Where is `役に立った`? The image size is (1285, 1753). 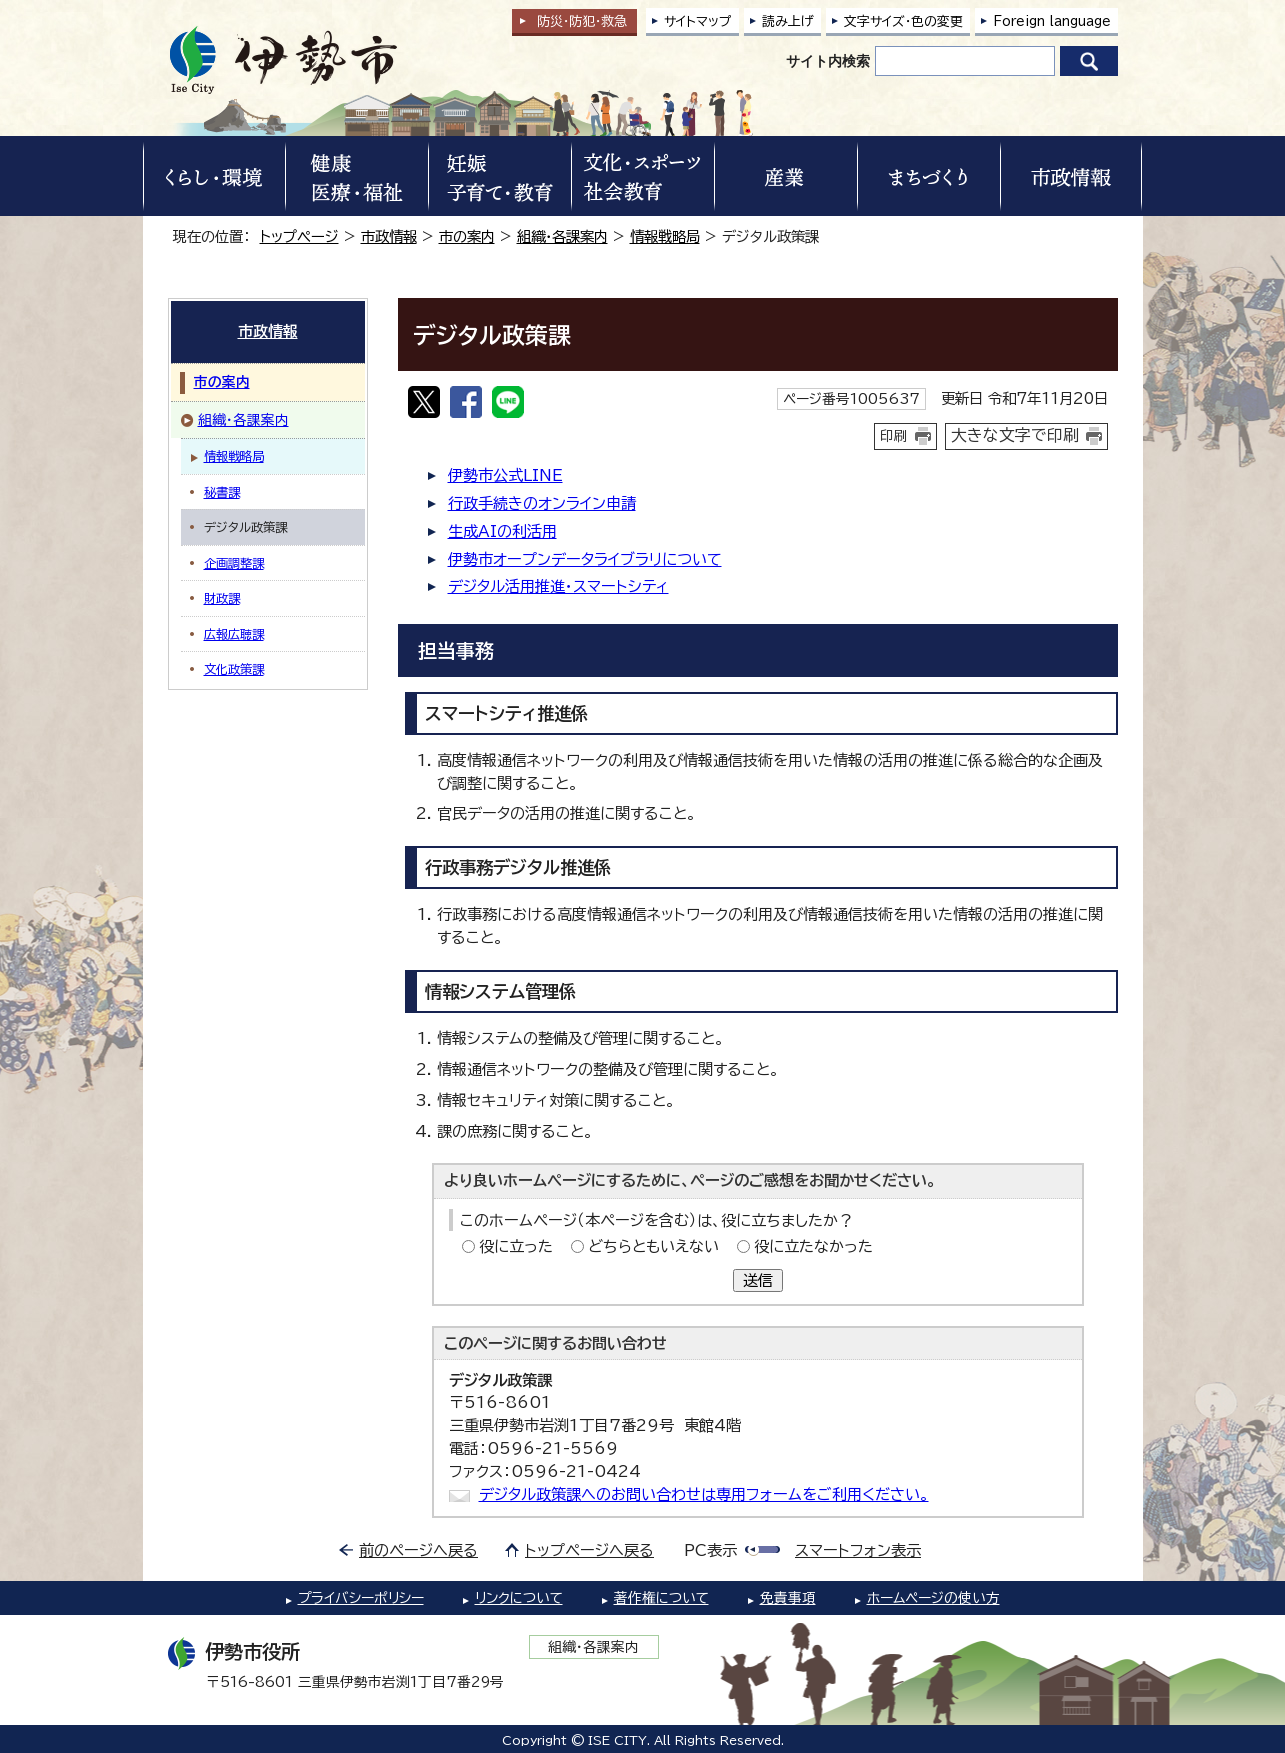
役に立った is located at coordinates (516, 1246).